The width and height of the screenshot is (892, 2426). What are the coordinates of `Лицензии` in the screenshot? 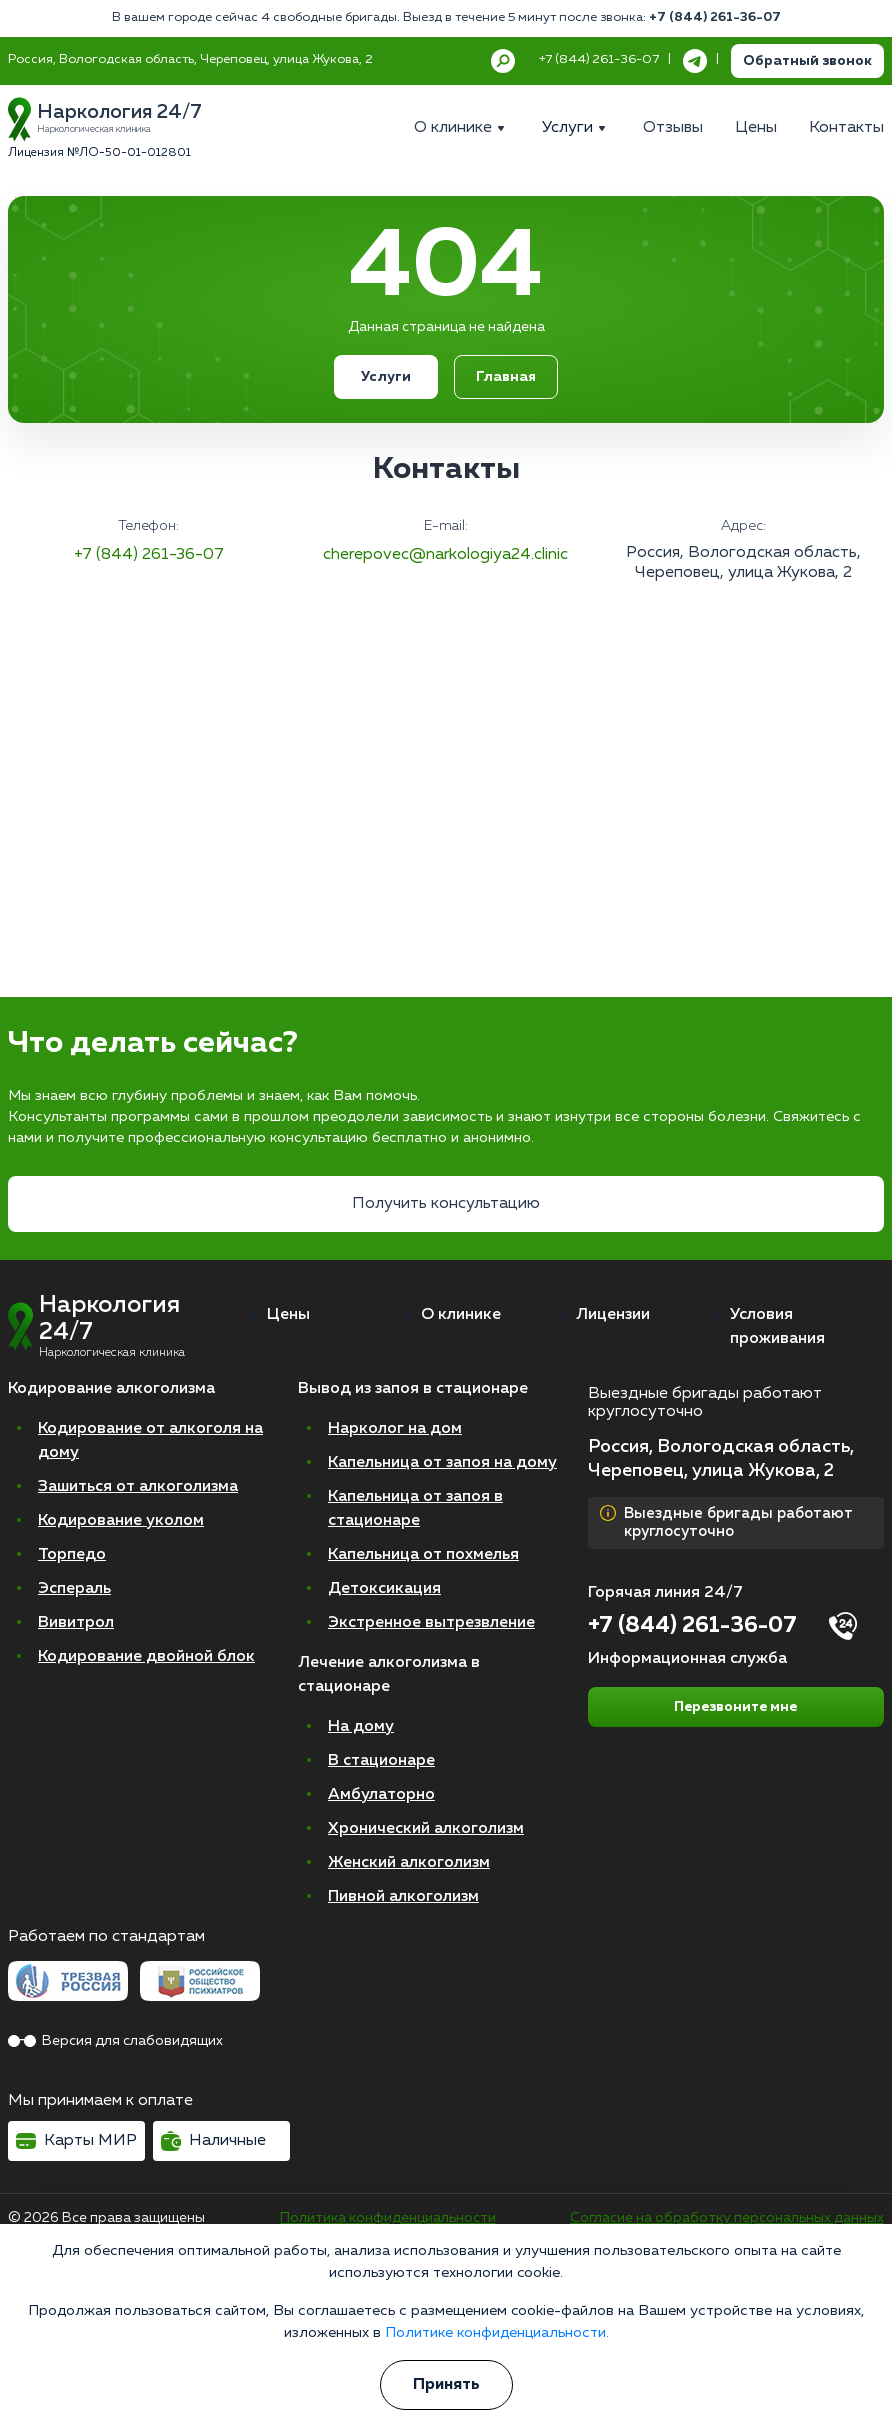 It's located at (613, 1315).